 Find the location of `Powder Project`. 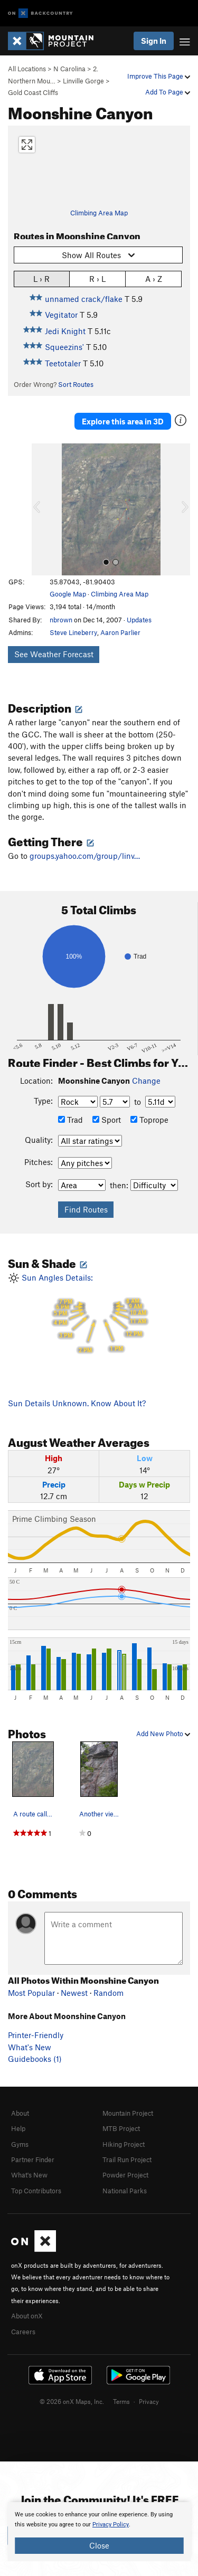

Powder Project is located at coordinates (125, 2175).